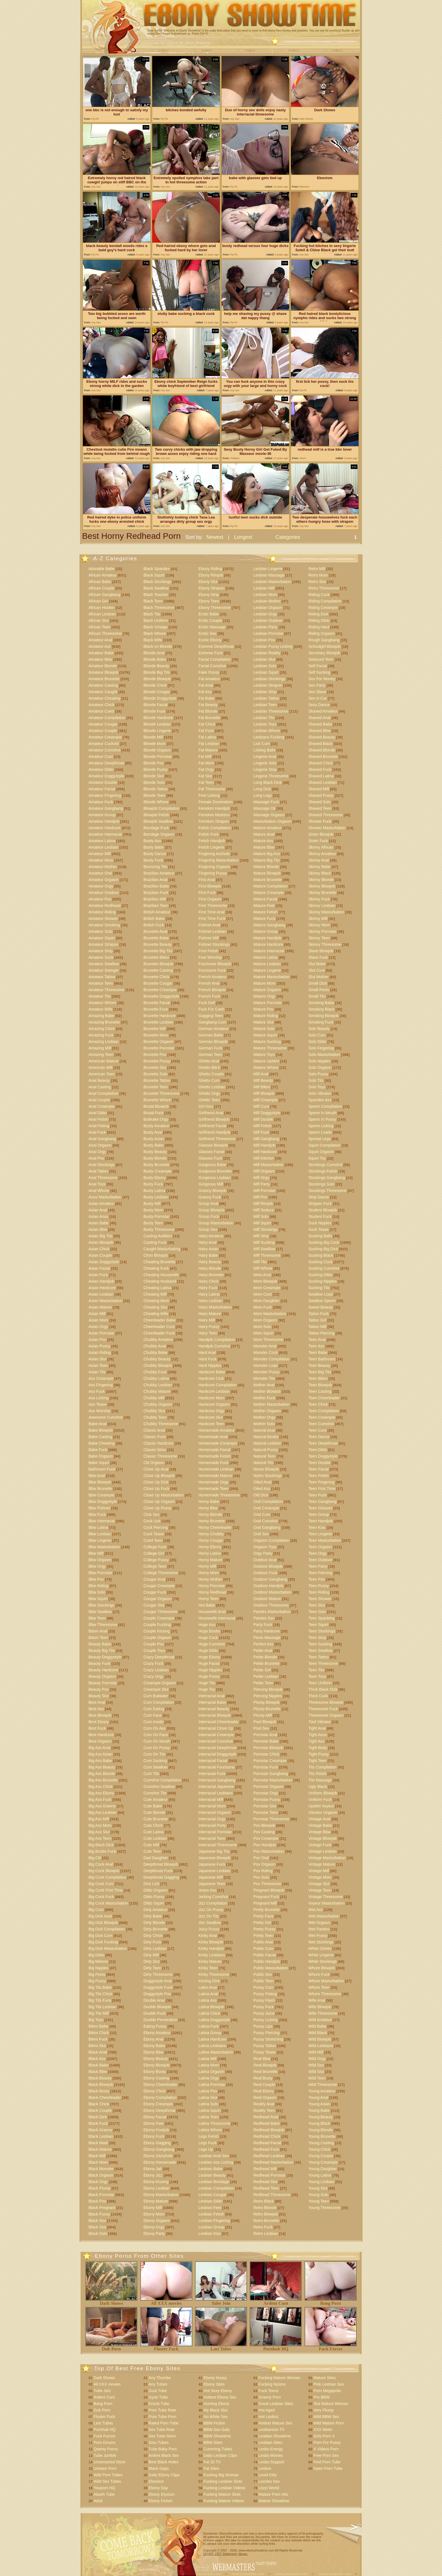 This screenshot has width=442, height=2576. I want to click on Teen Handjob, so click(320, 1521).